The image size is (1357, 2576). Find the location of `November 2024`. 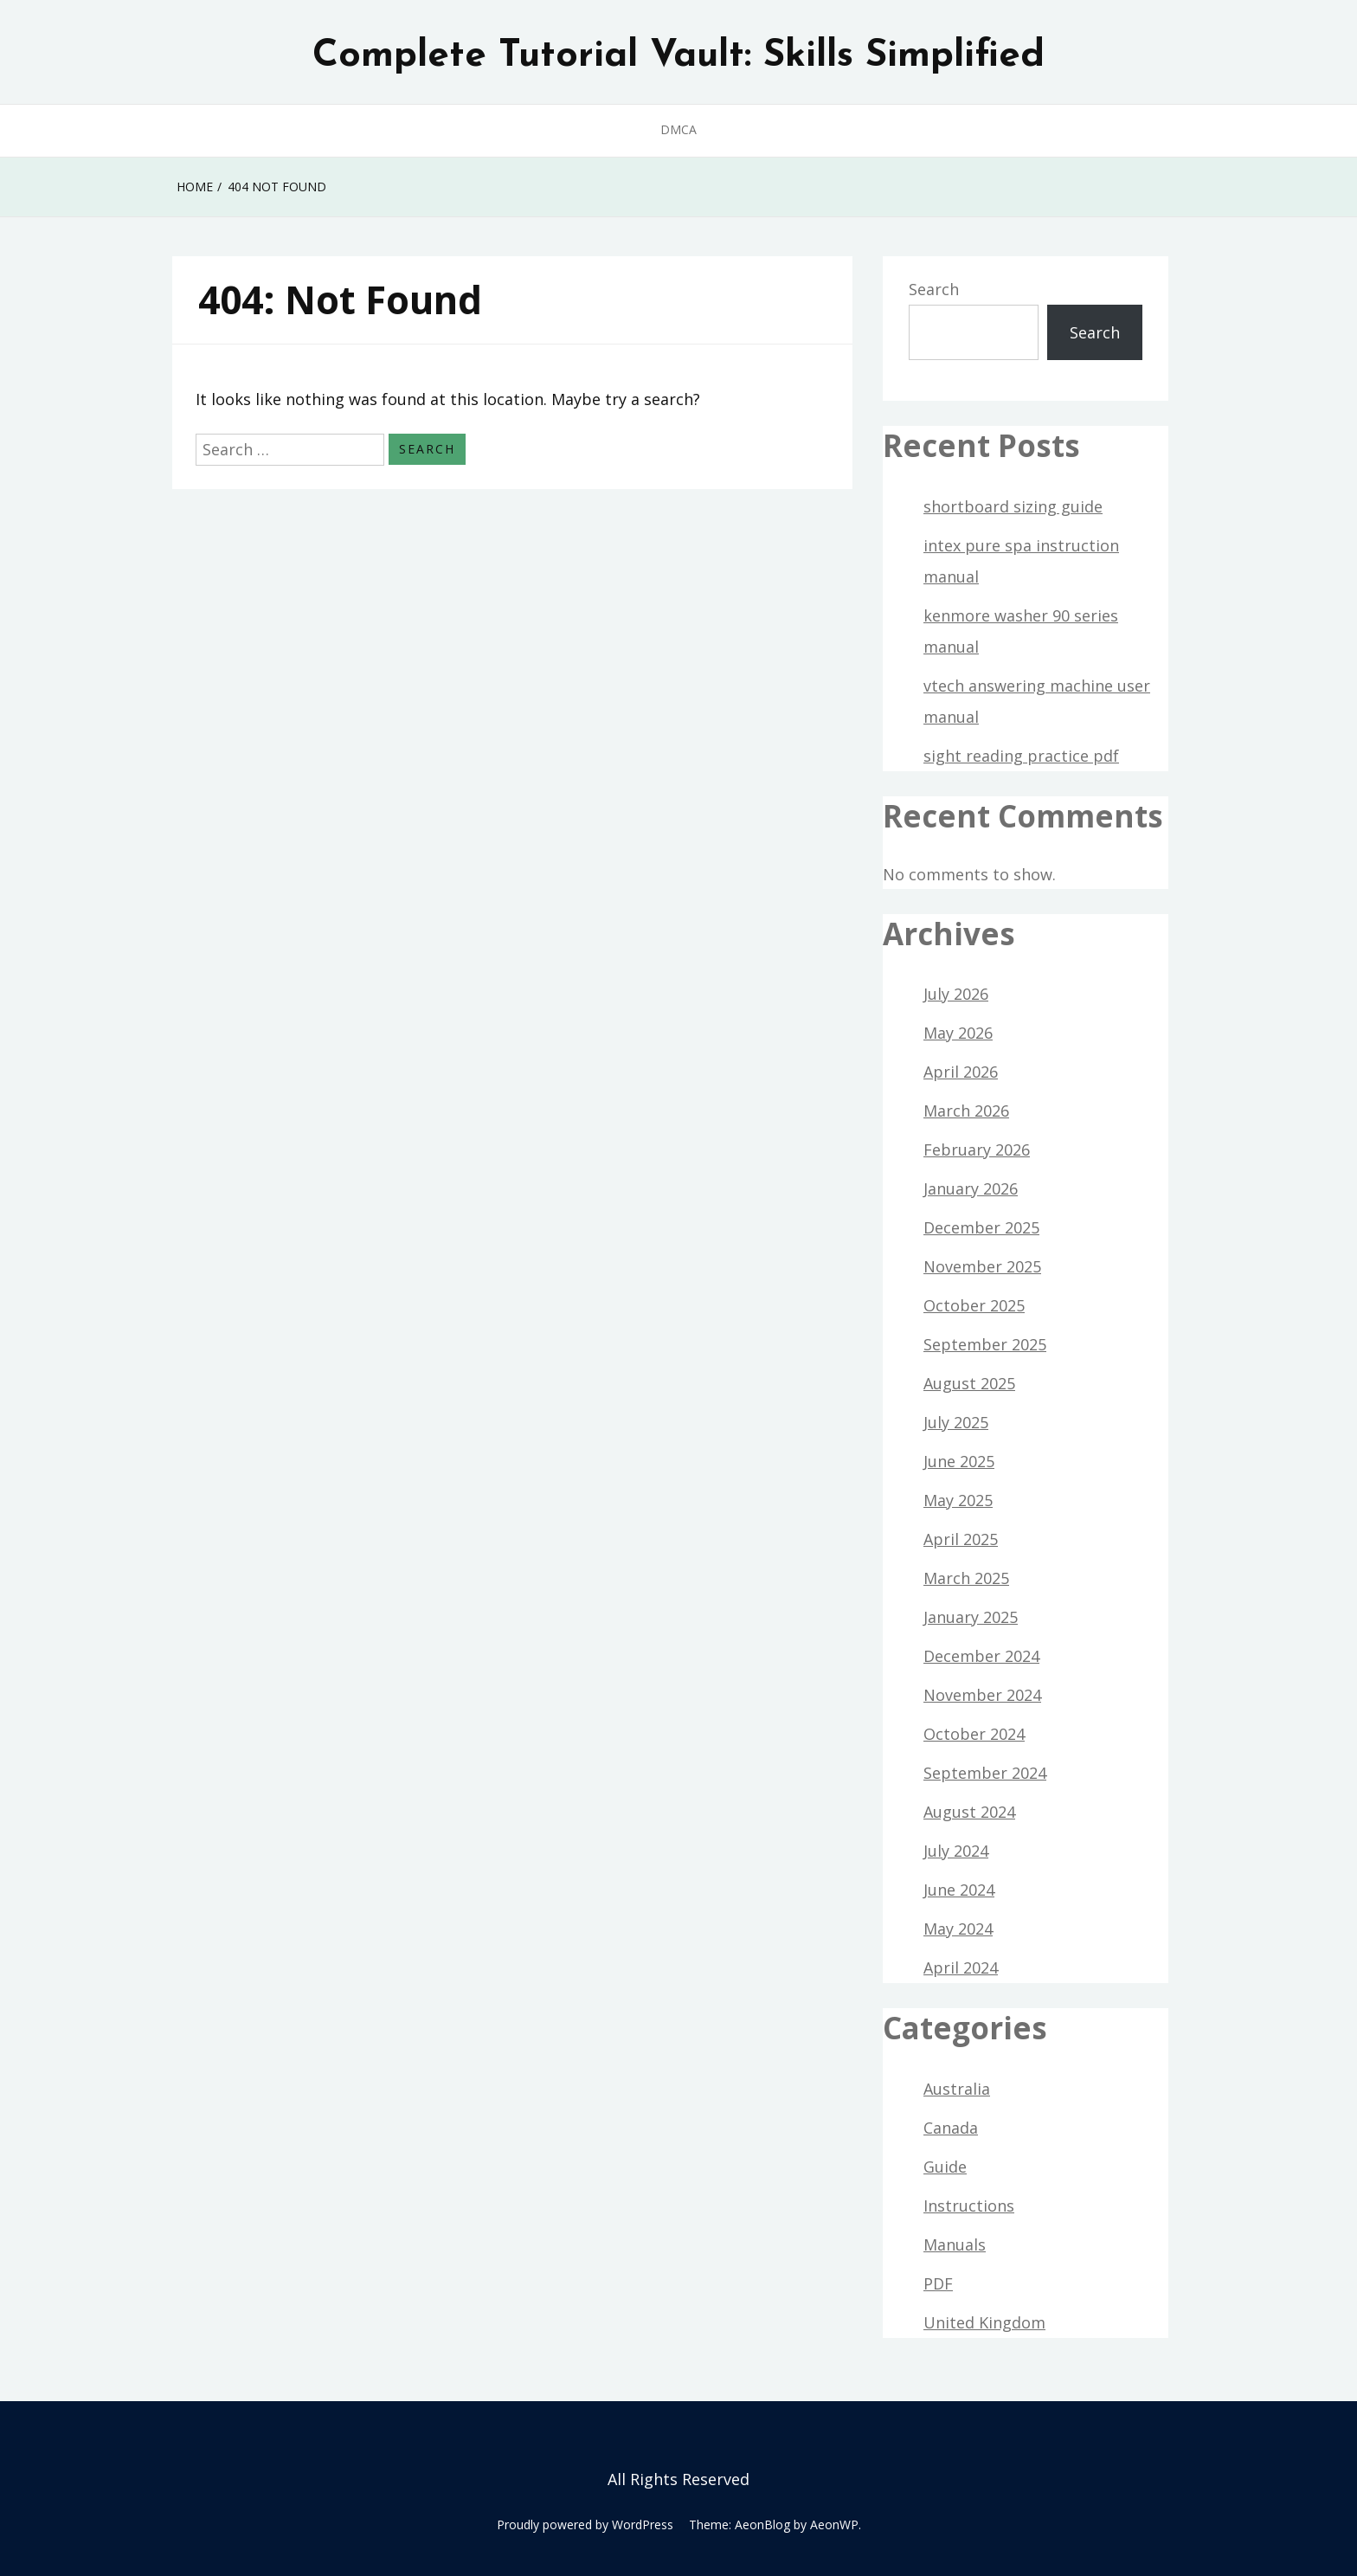

November 2024 is located at coordinates (982, 1694).